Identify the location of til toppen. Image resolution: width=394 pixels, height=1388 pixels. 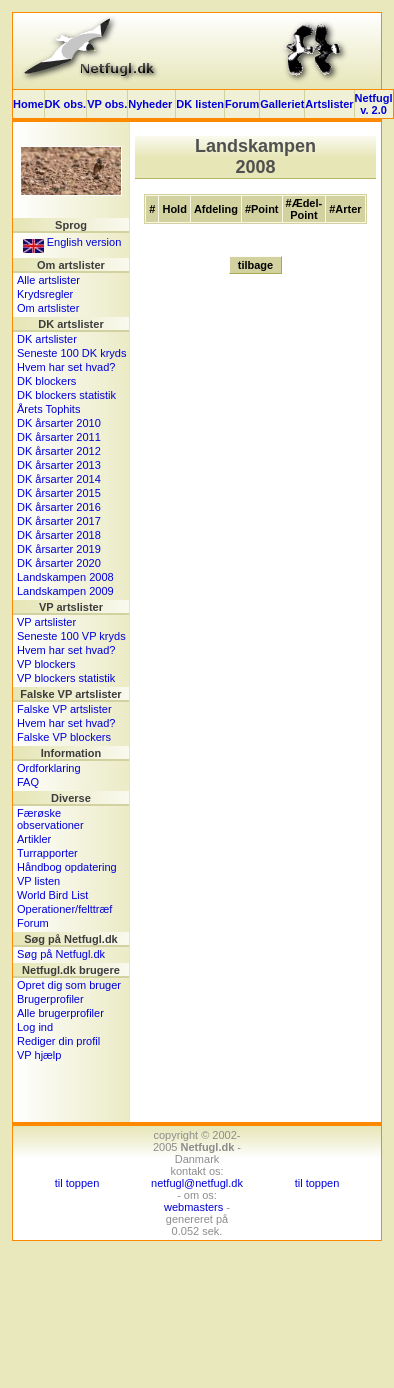
(77, 1183).